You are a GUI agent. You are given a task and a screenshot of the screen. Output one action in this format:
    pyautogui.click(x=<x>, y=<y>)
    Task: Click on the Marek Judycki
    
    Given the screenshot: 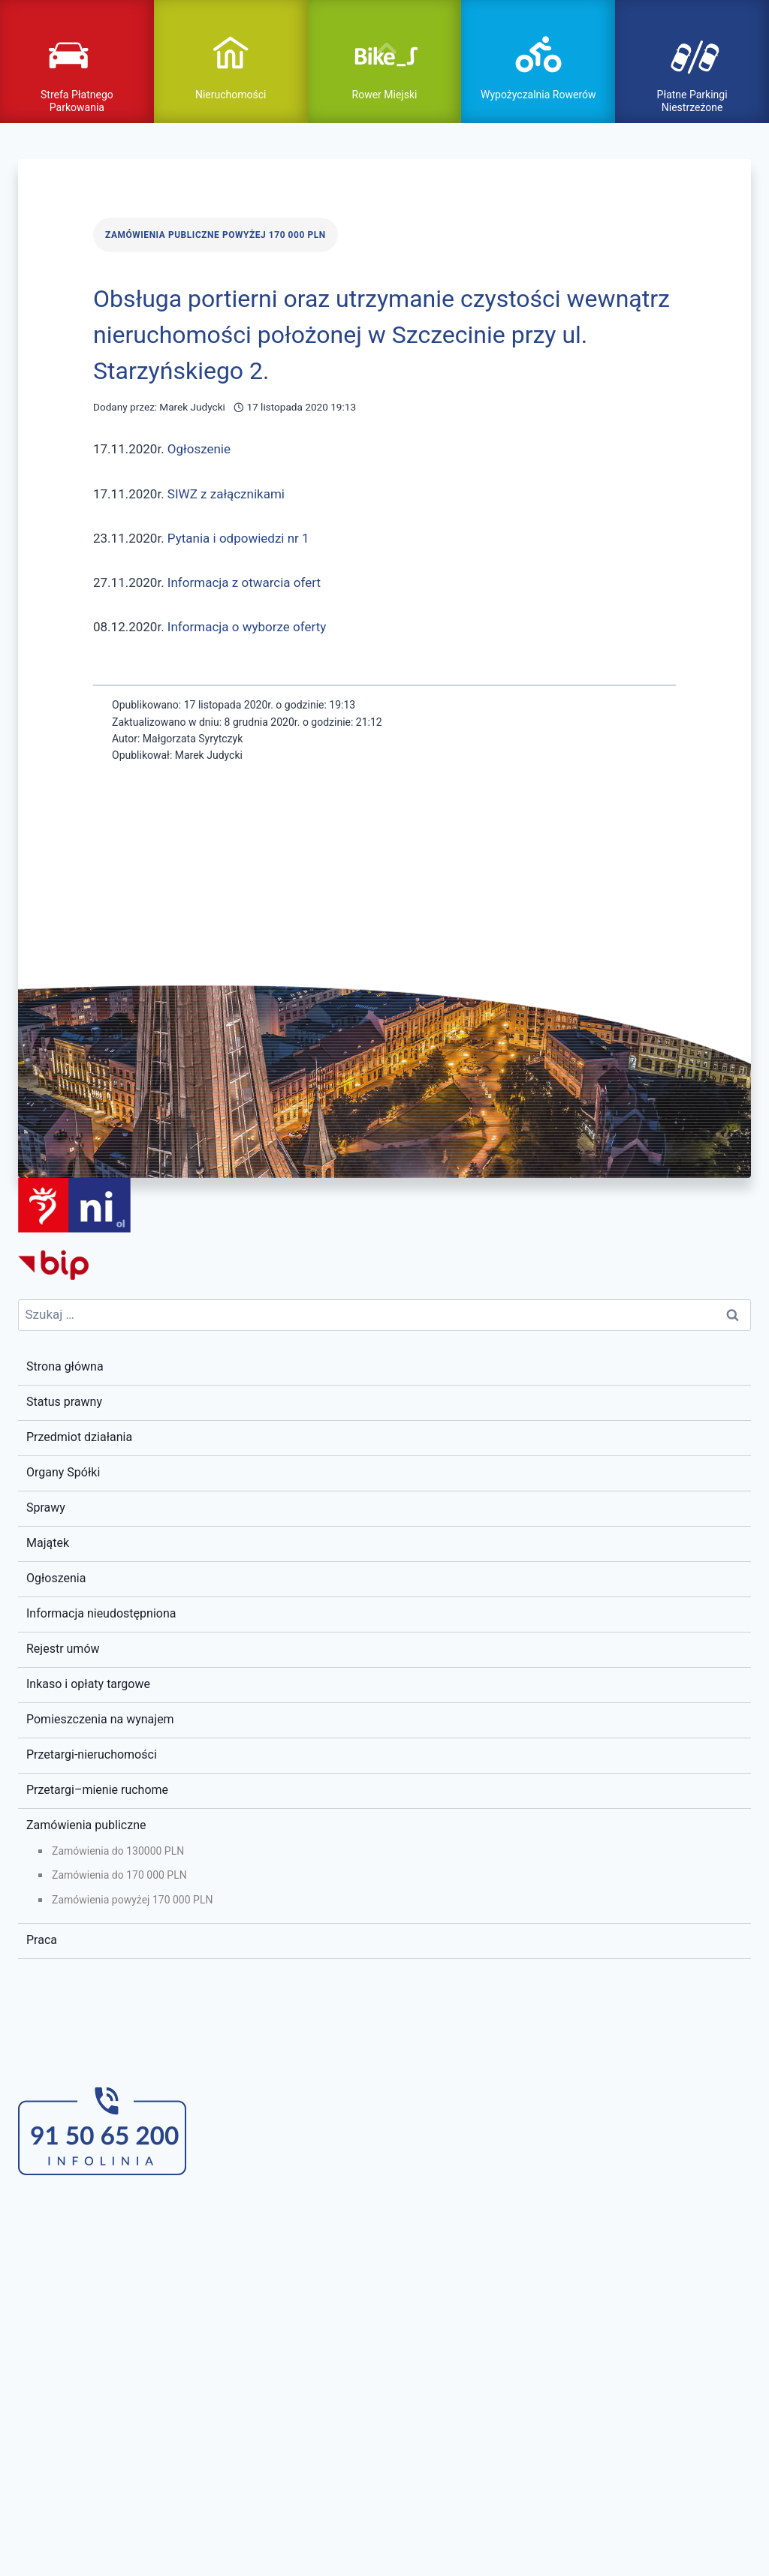 What is the action you would take?
    pyautogui.click(x=192, y=407)
    